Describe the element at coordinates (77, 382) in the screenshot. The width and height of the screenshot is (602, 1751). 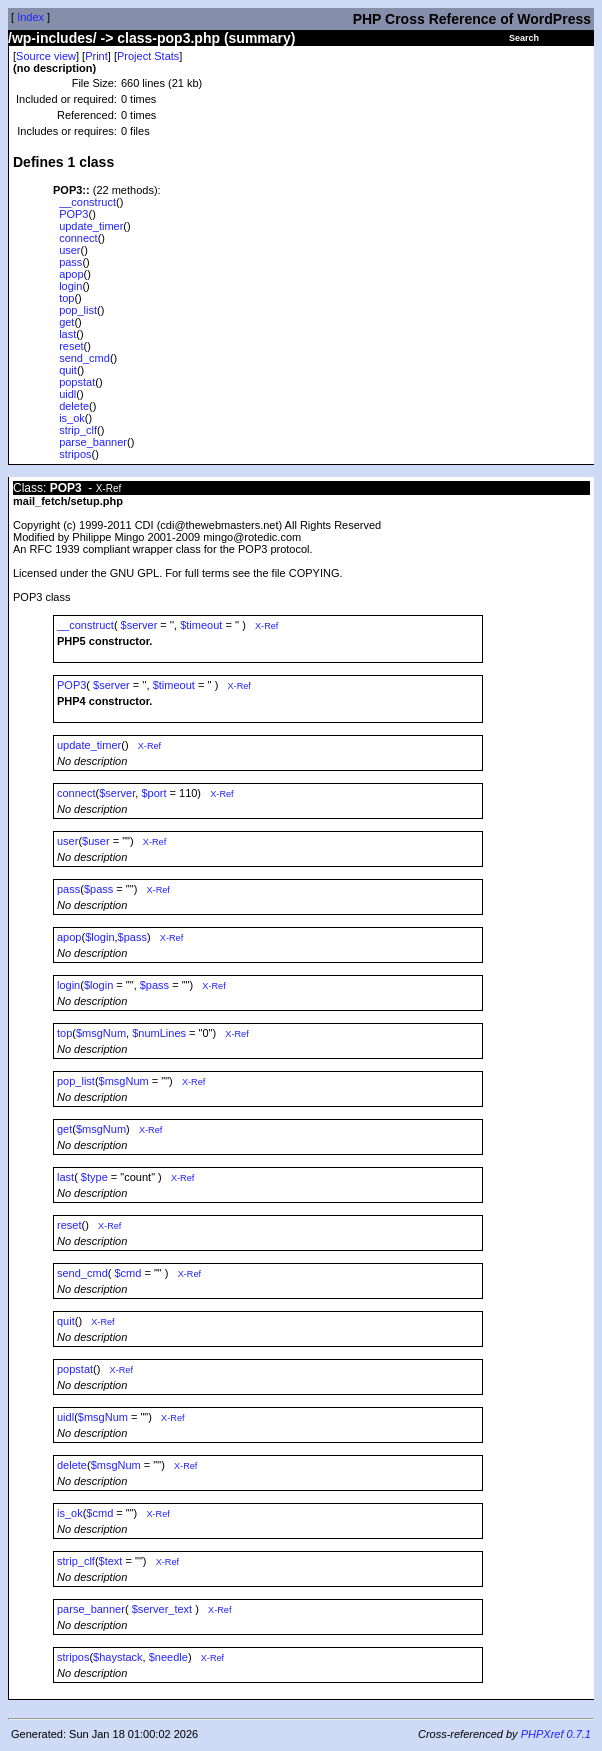
I see `popstat` at that location.